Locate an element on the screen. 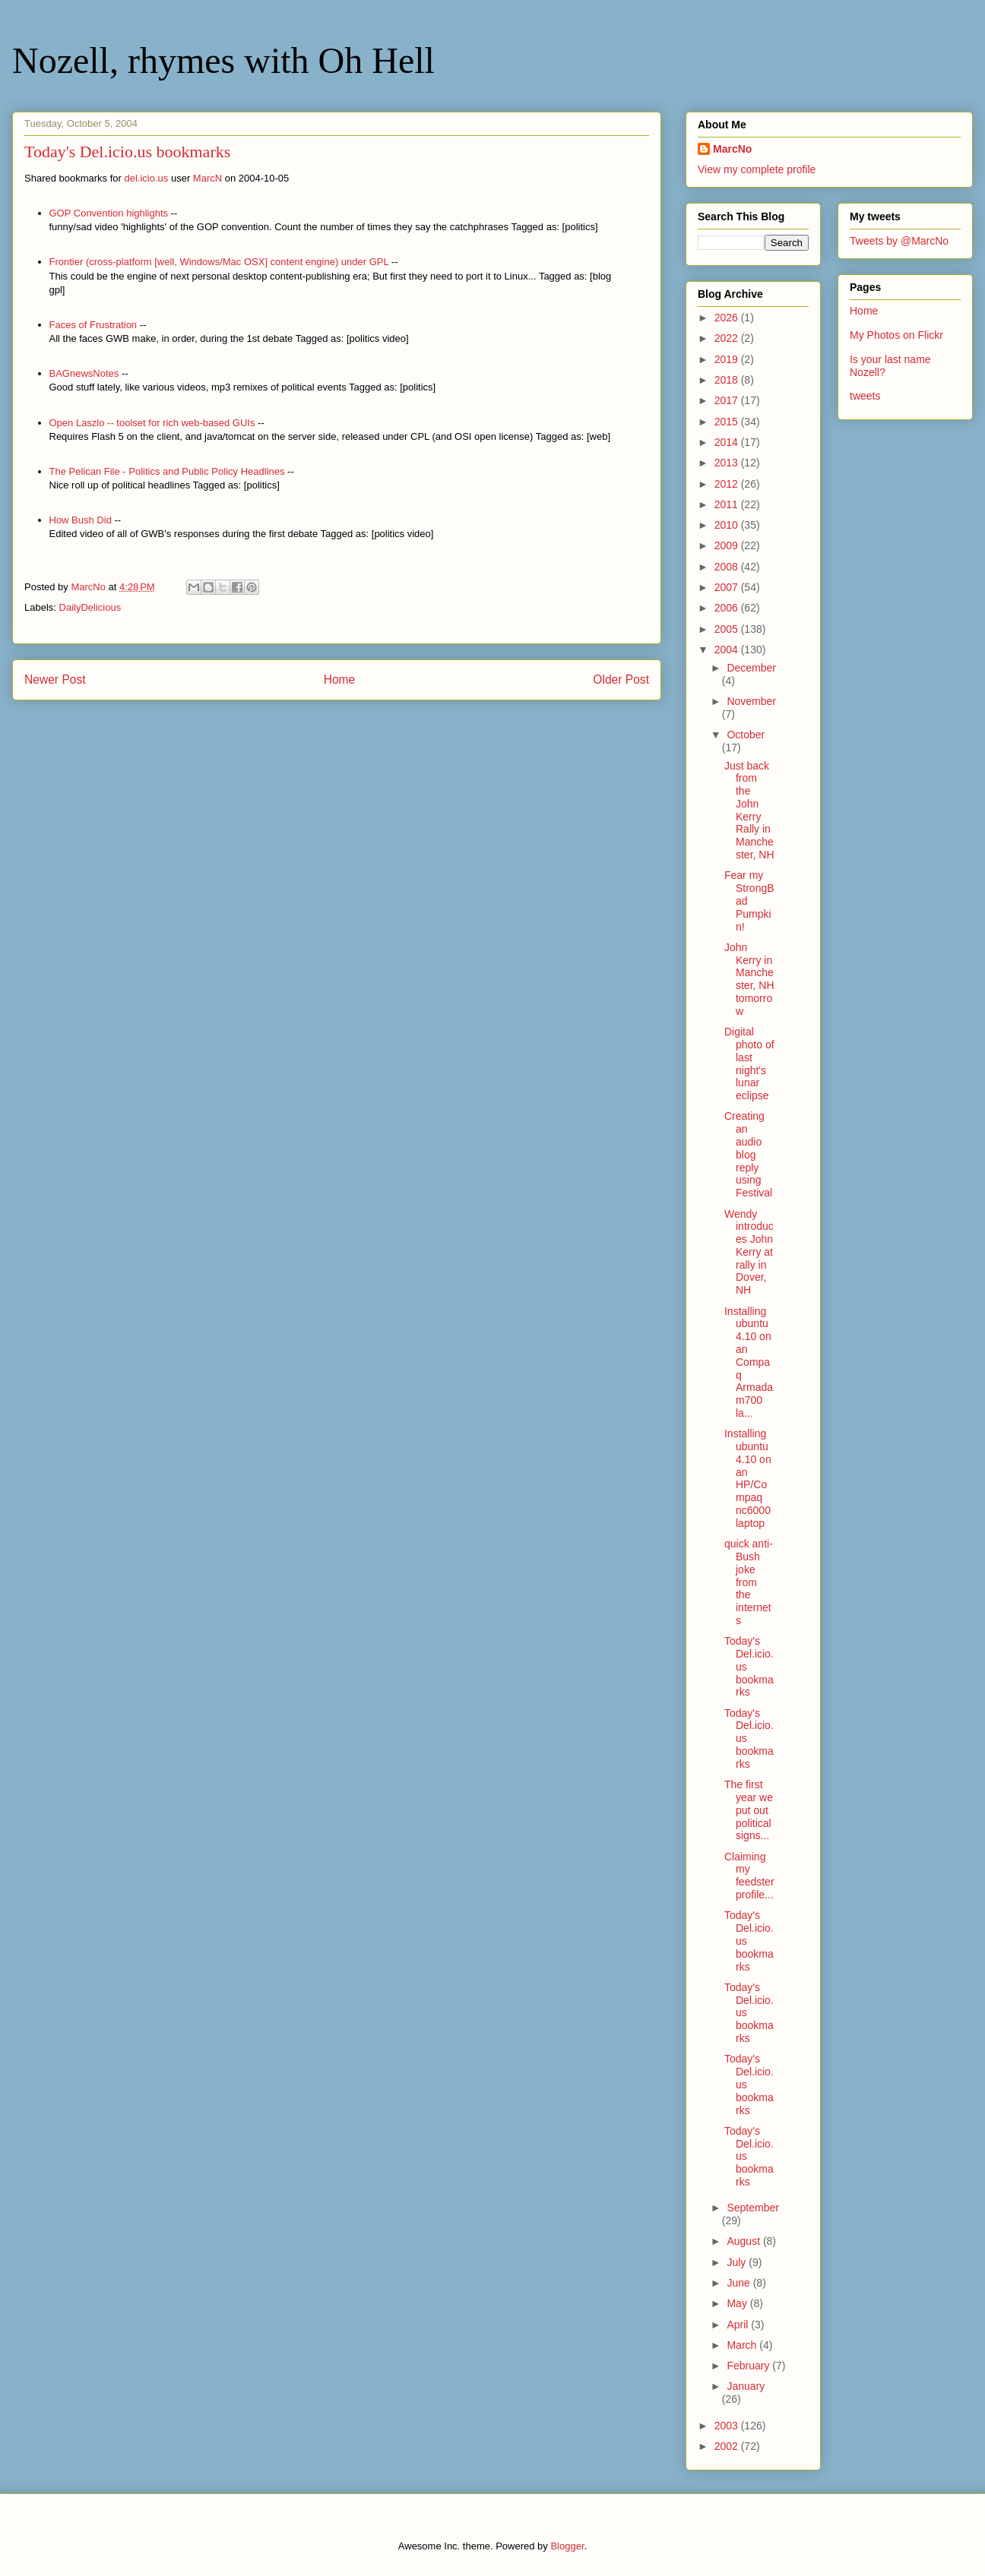 This screenshot has width=985, height=2576. Tweets by @MarcNo is located at coordinates (899, 241).